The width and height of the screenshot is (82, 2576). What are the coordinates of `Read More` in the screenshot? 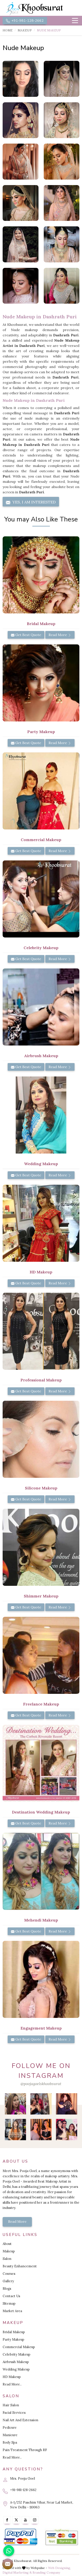 It's located at (60, 635).